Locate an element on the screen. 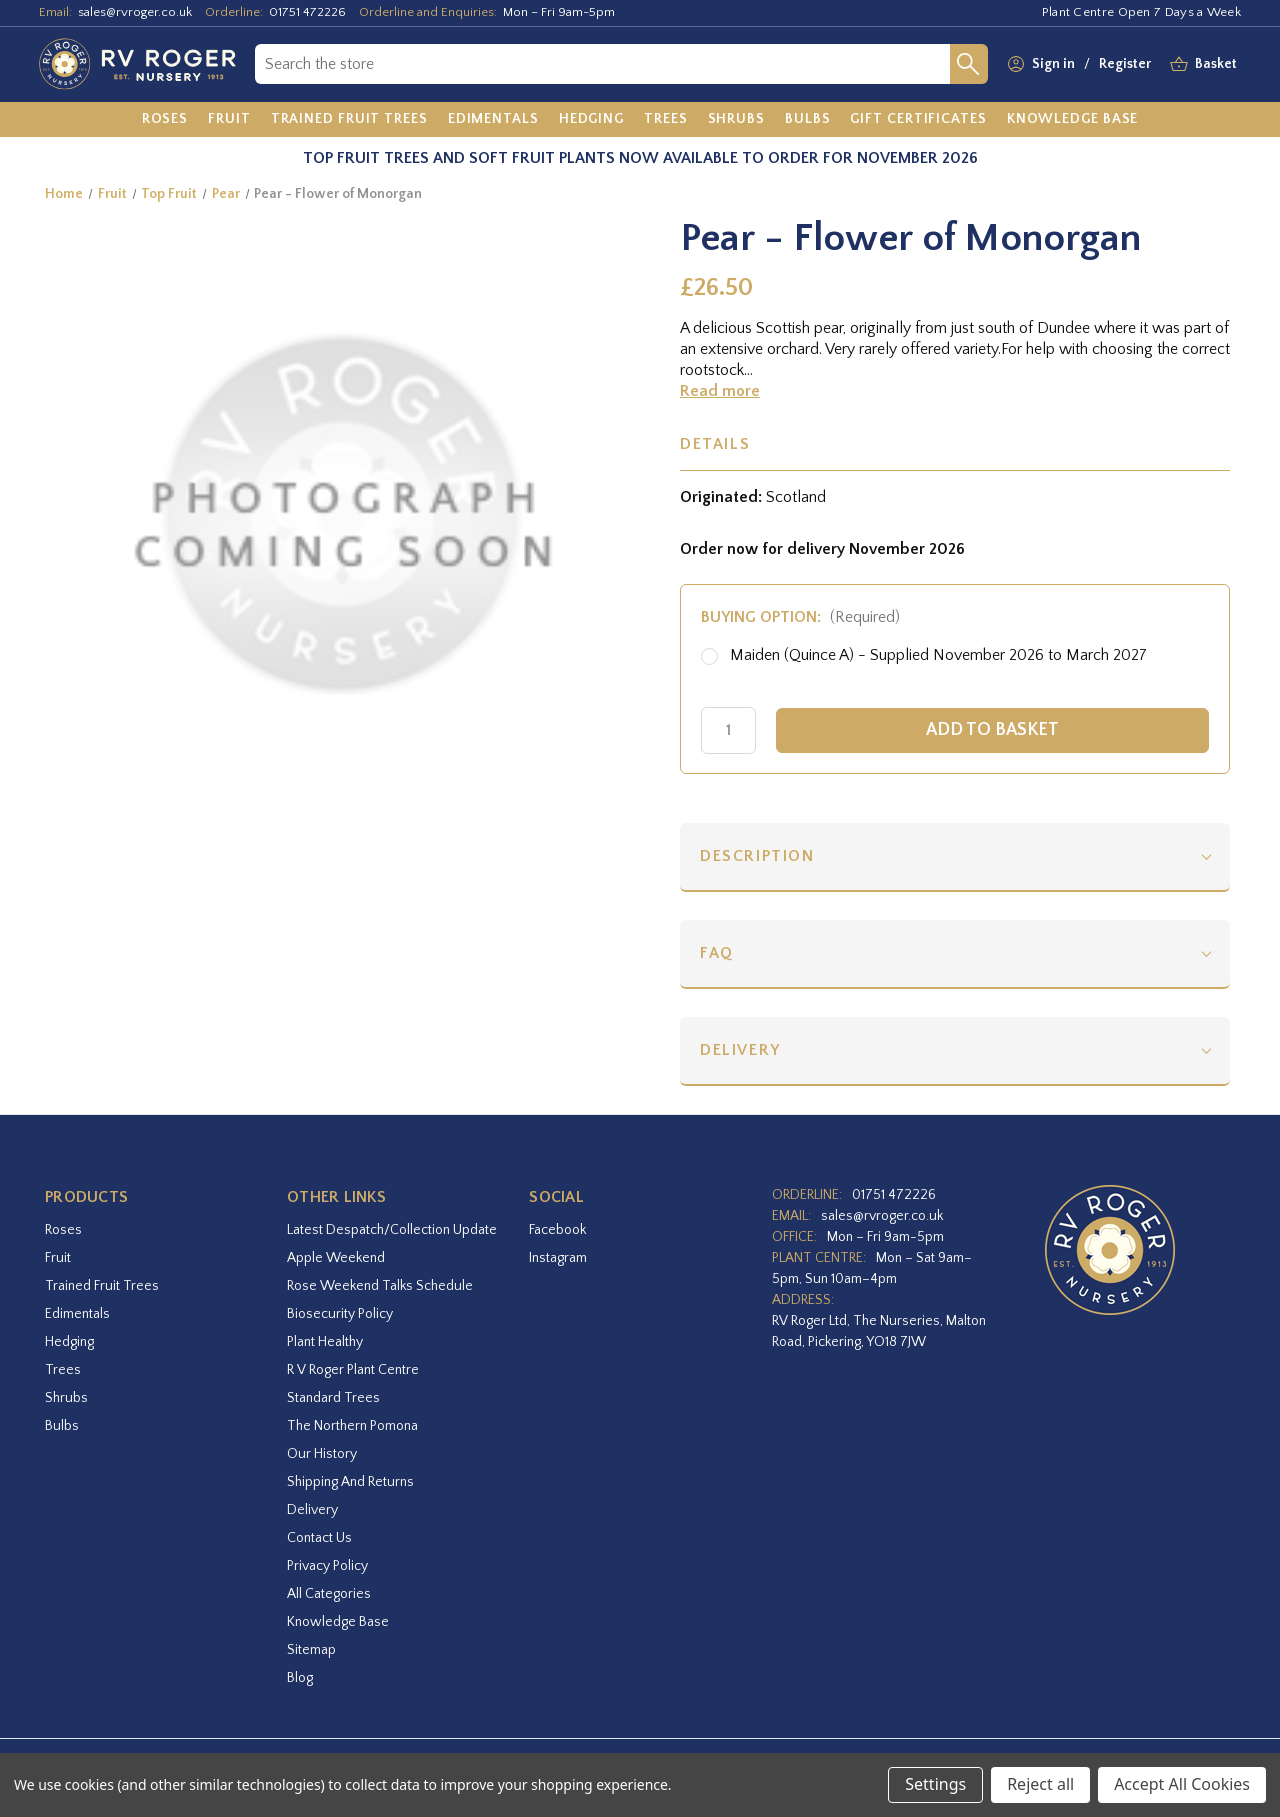 The image size is (1280, 1817). Contact Us is located at coordinates (319, 1538).